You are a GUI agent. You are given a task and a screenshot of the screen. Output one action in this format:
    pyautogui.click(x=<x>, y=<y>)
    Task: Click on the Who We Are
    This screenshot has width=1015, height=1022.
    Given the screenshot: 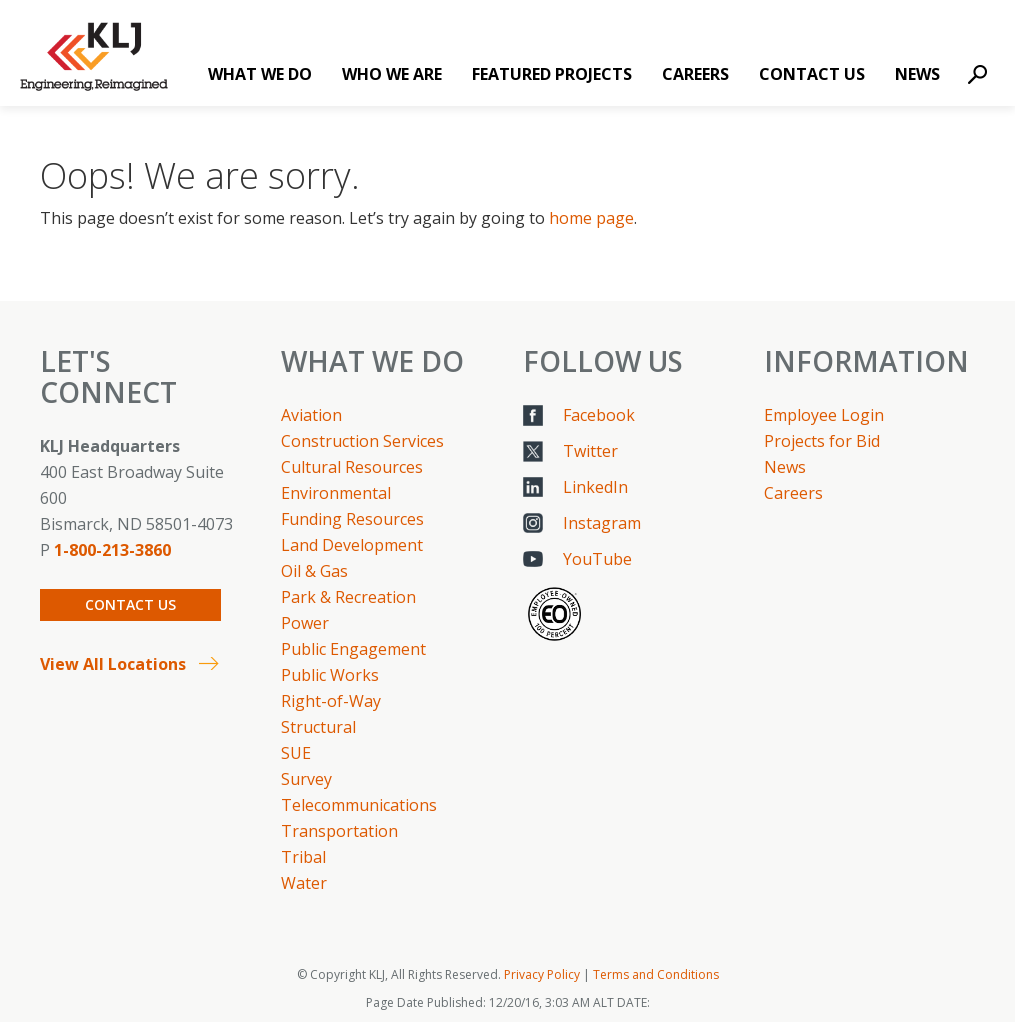 What is the action you would take?
    pyautogui.click(x=392, y=74)
    